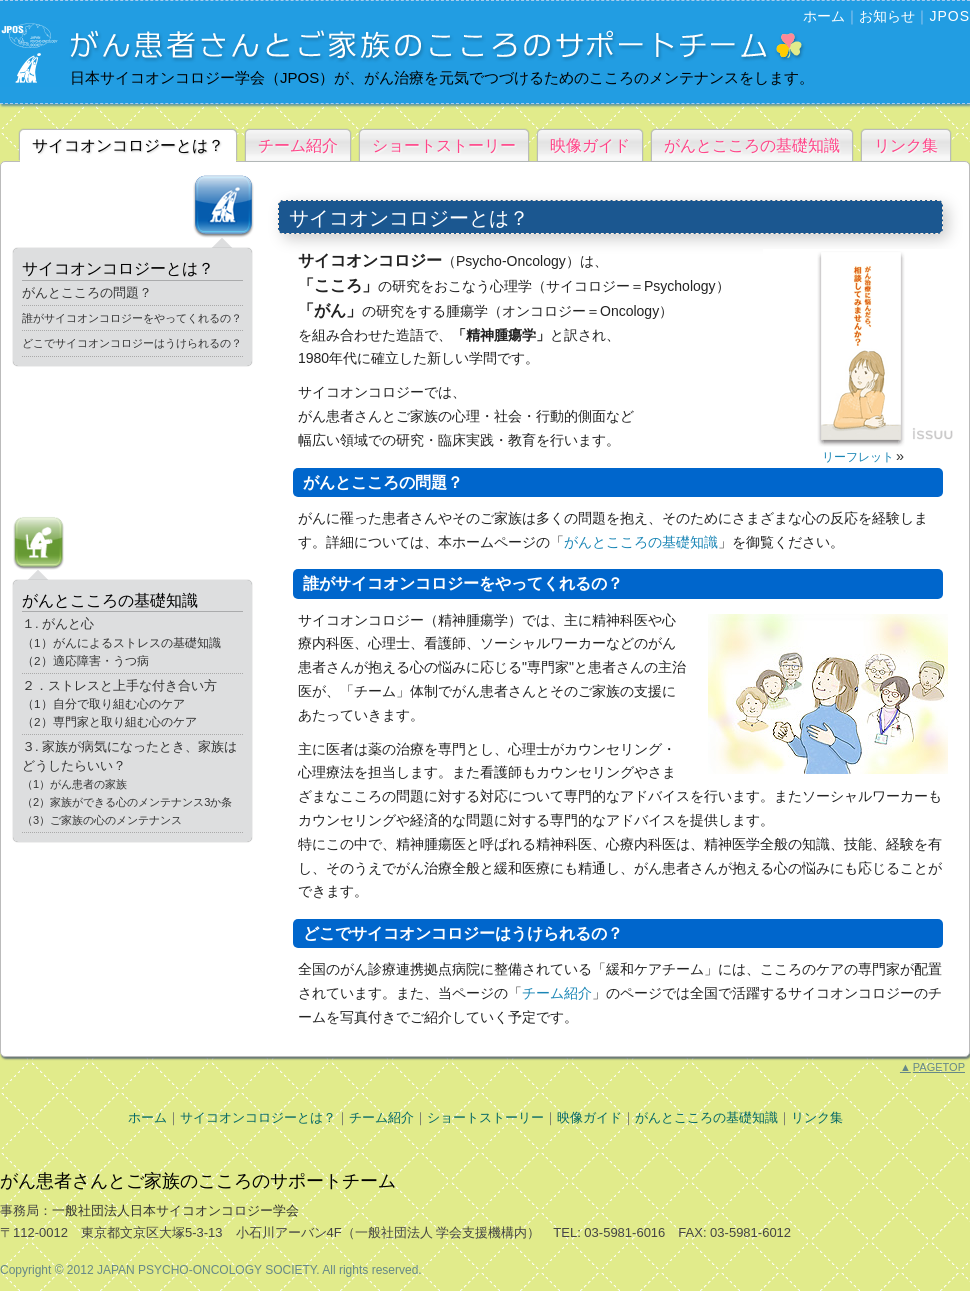  What do you see at coordinates (102, 820) in the screenshot?
I see `（3）ご家族の心のメンテナンス` at bounding box center [102, 820].